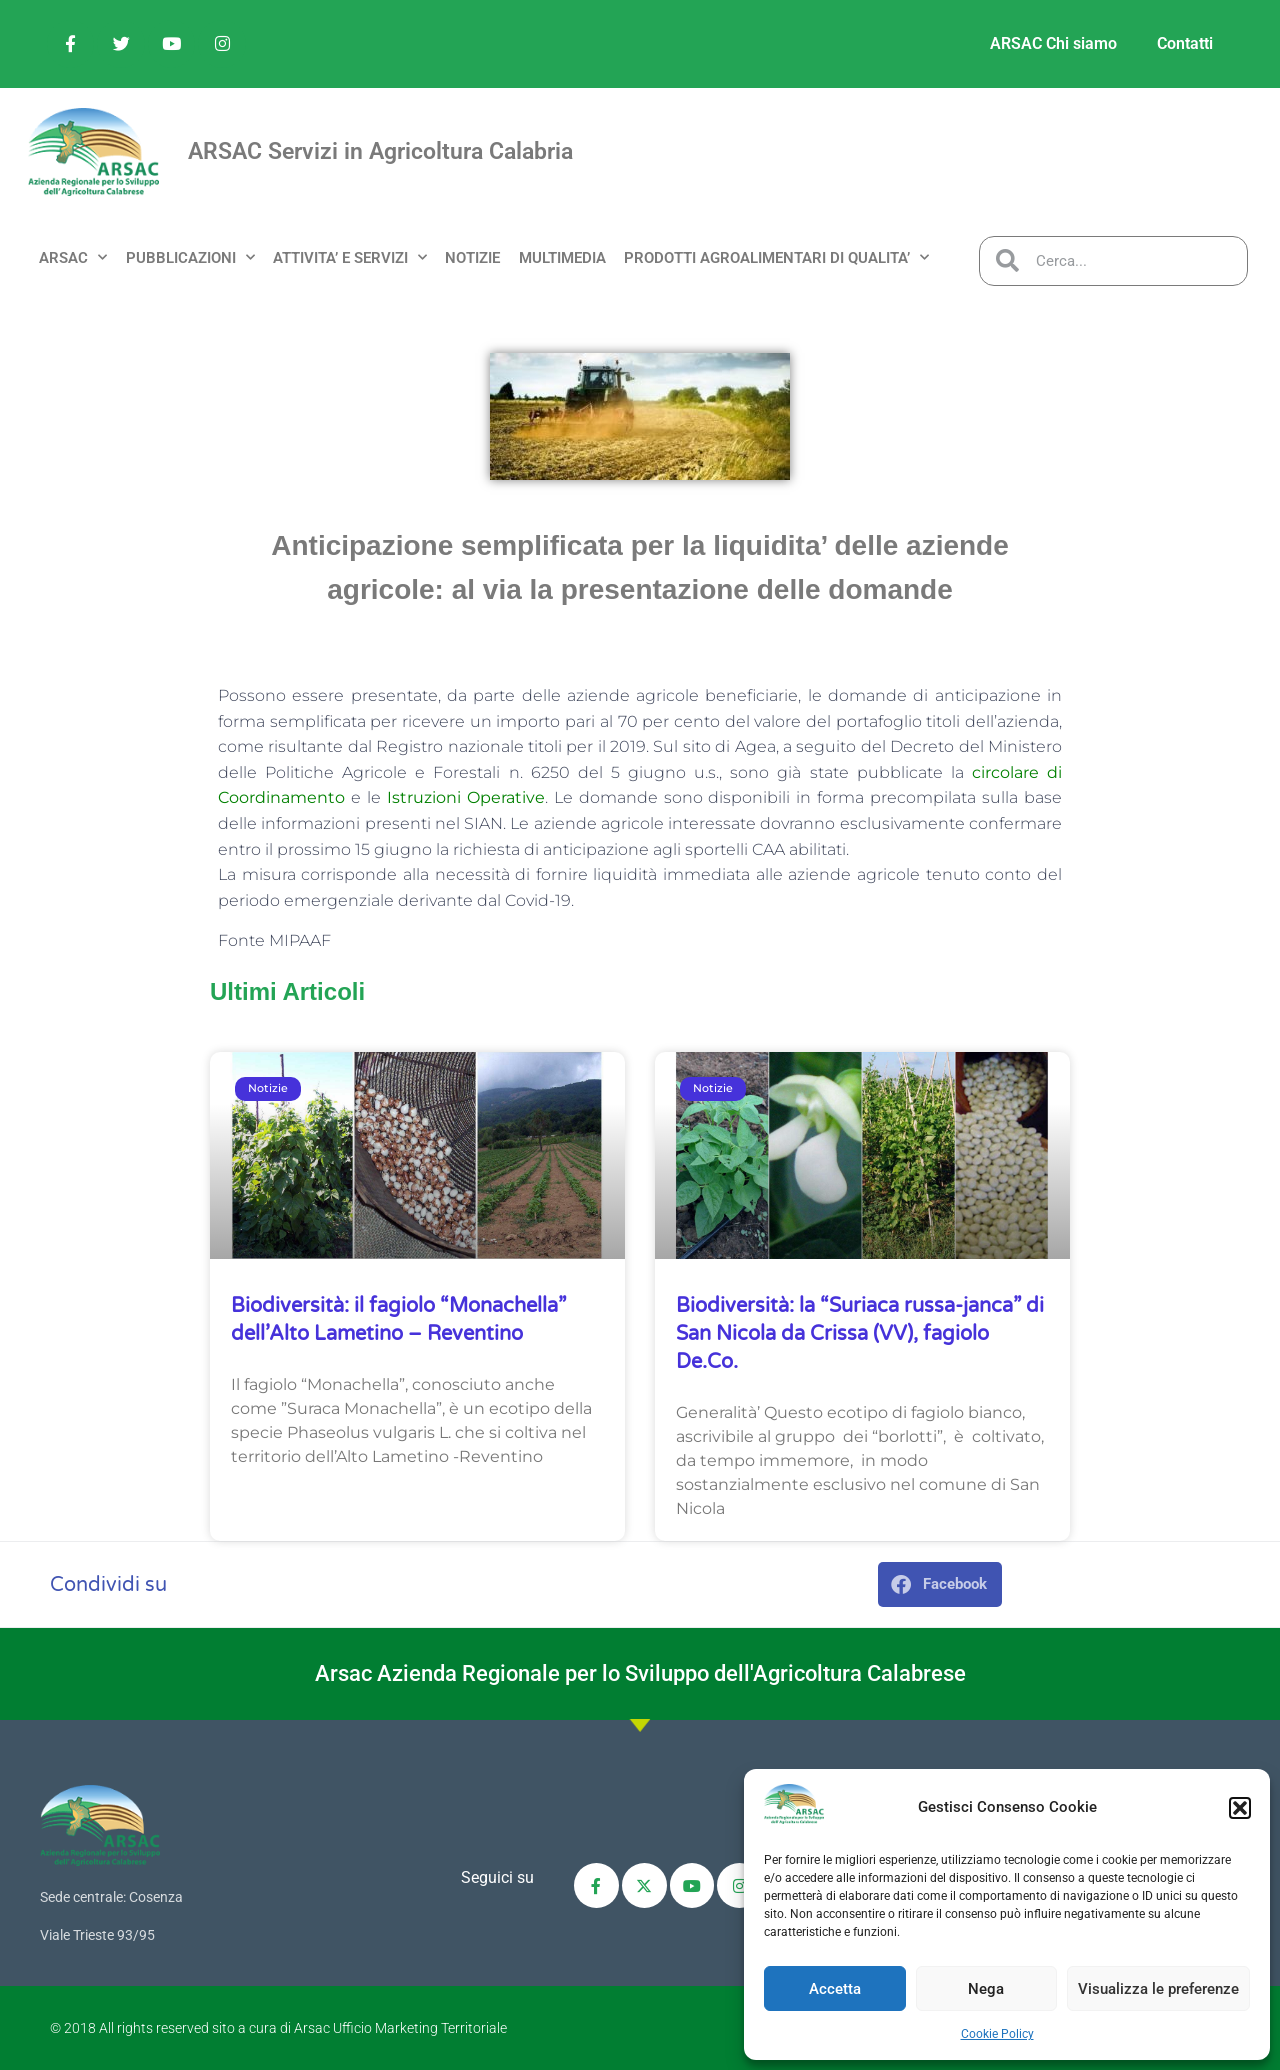 The width and height of the screenshot is (1280, 2070). I want to click on Contatti, so click(1185, 43).